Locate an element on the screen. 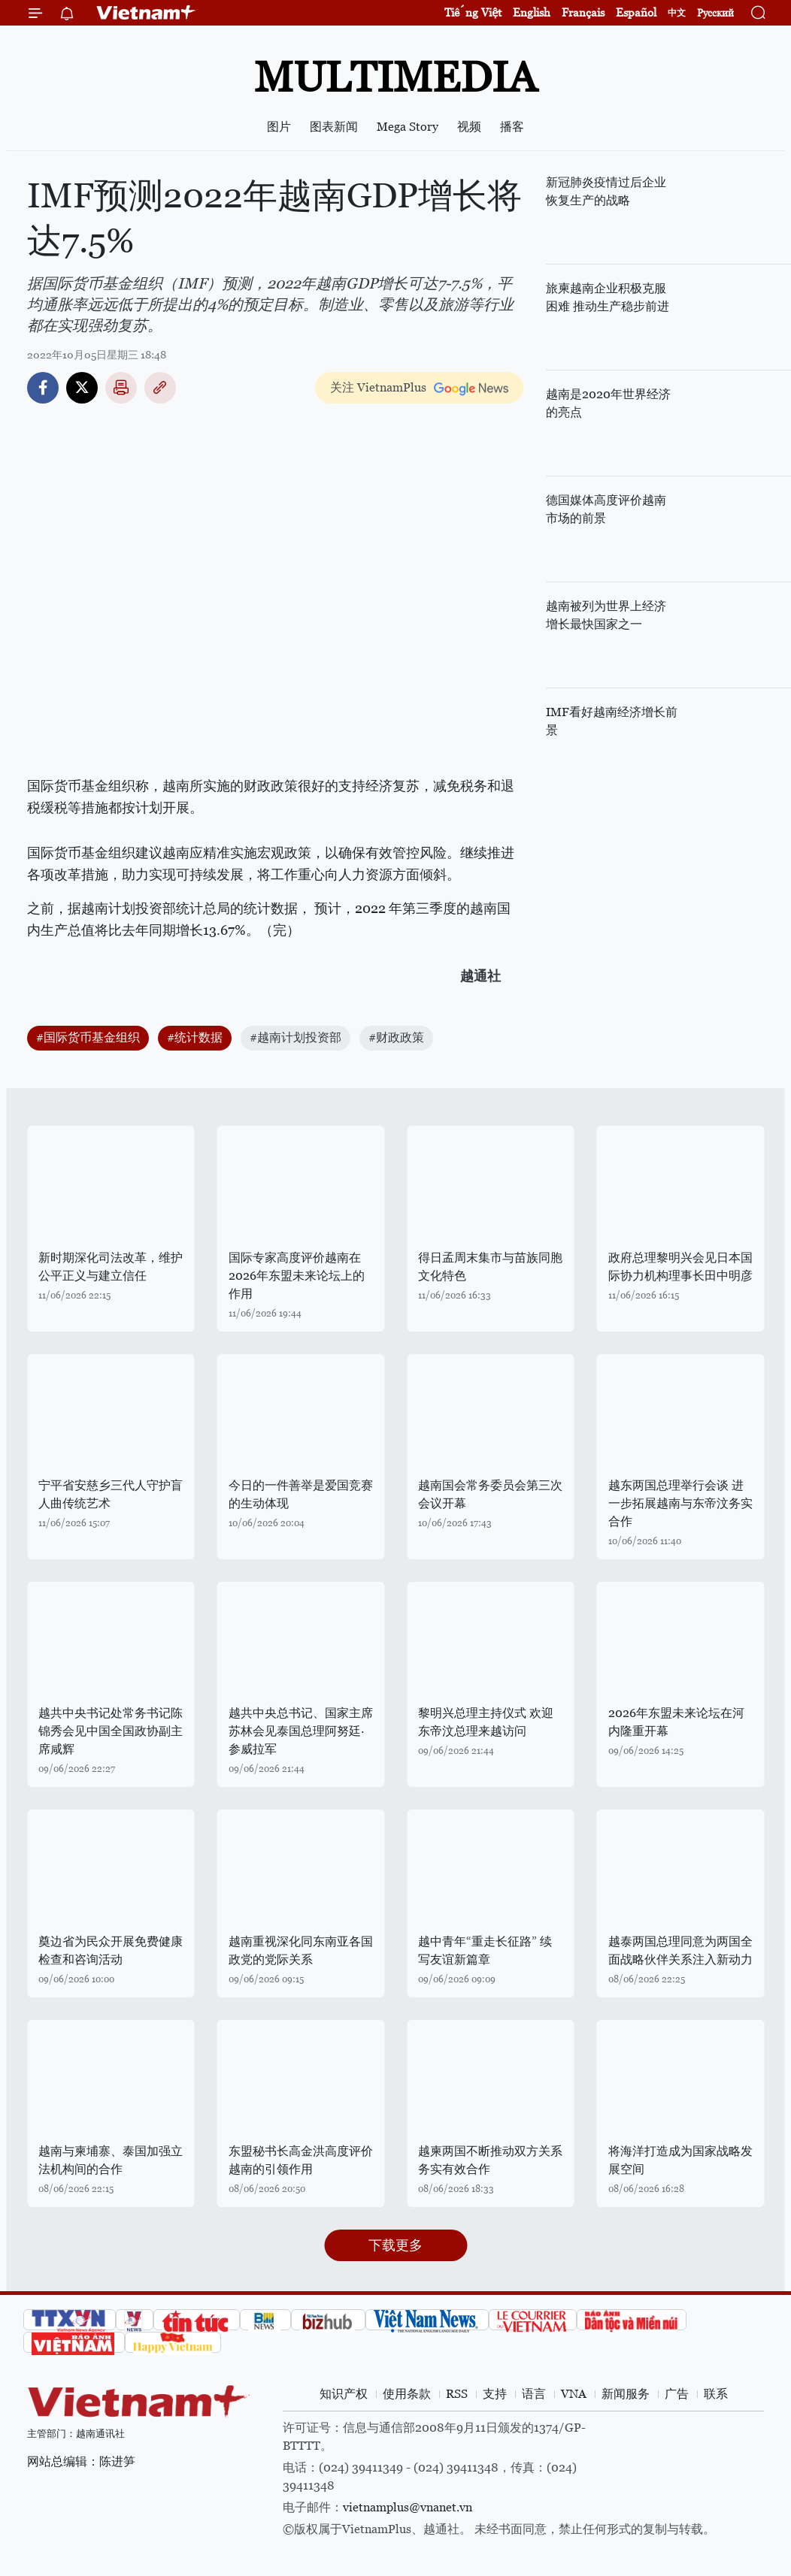  Copy link is located at coordinates (160, 388).